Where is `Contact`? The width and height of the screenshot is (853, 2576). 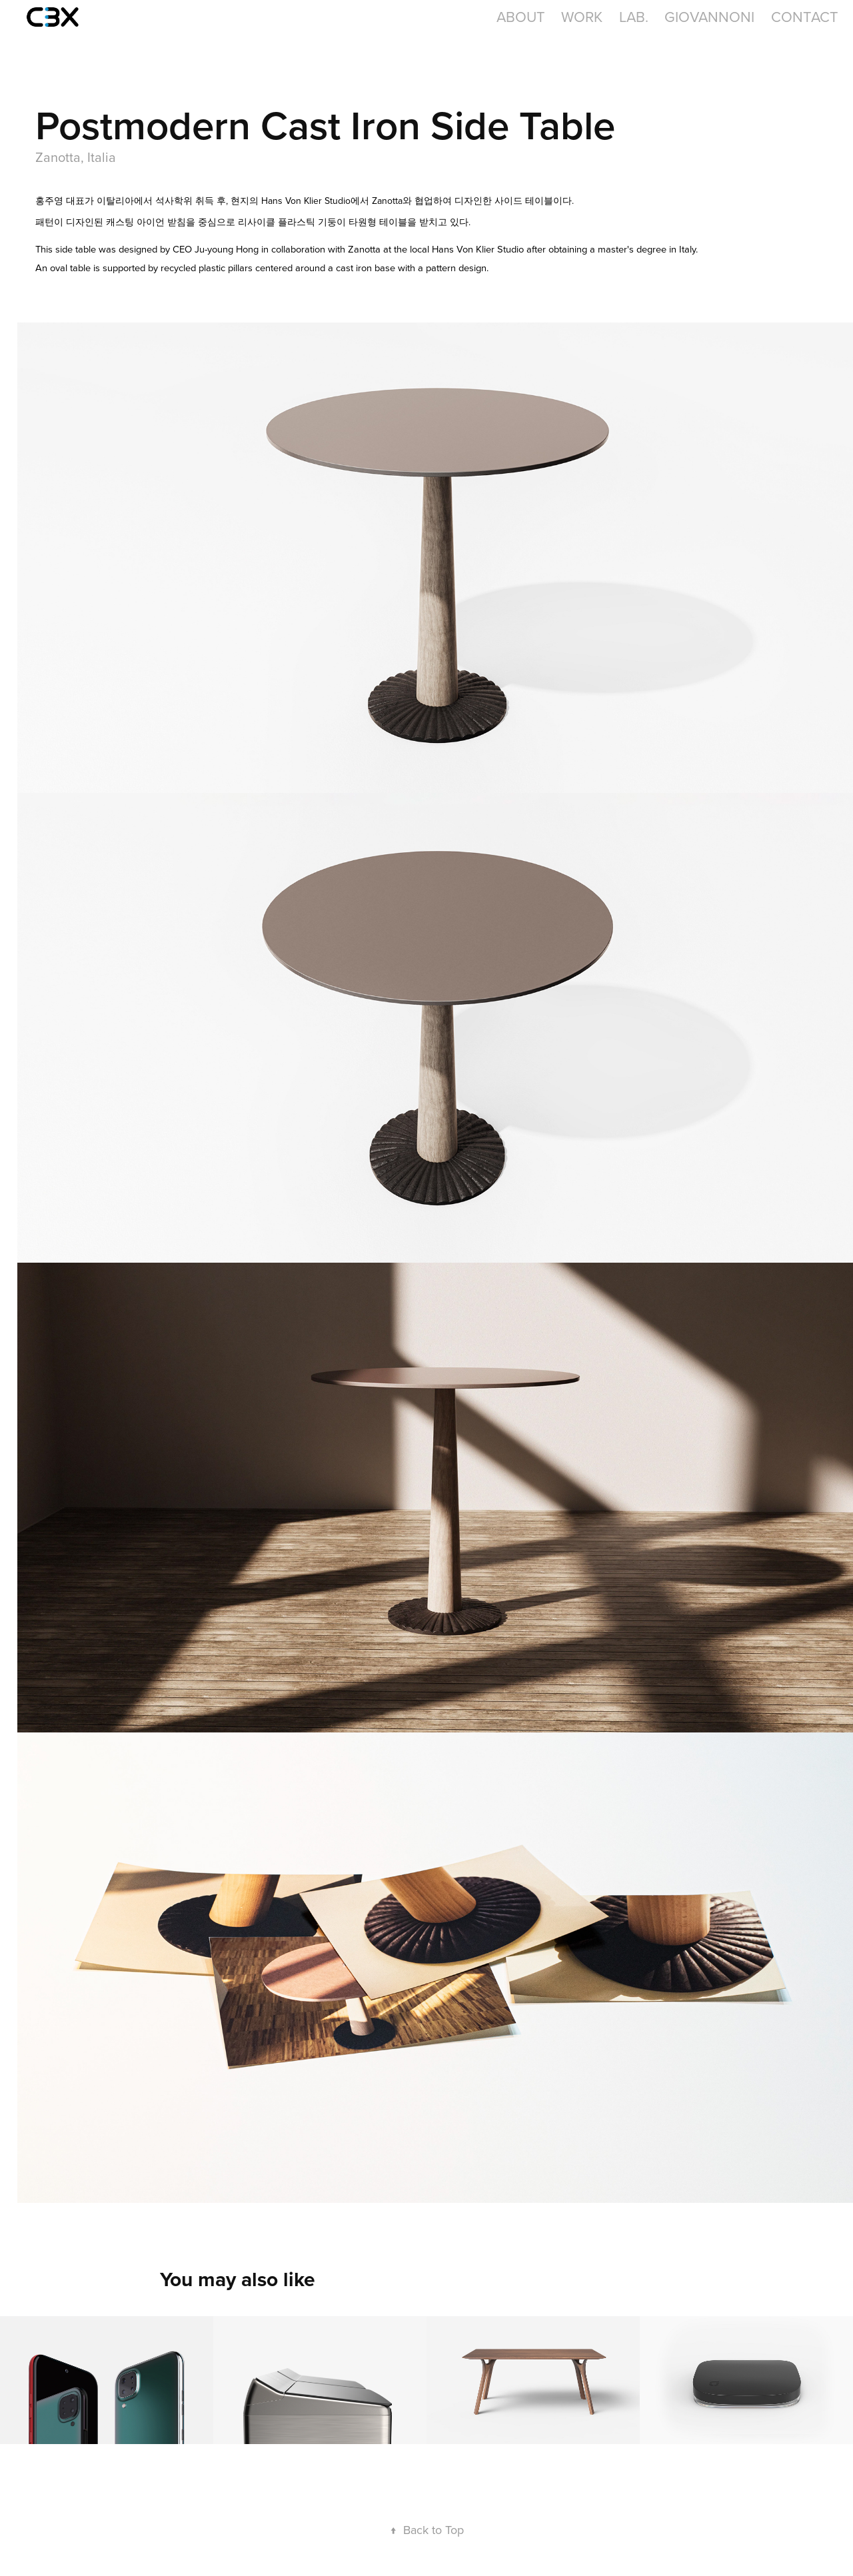
Contact is located at coordinates (804, 16).